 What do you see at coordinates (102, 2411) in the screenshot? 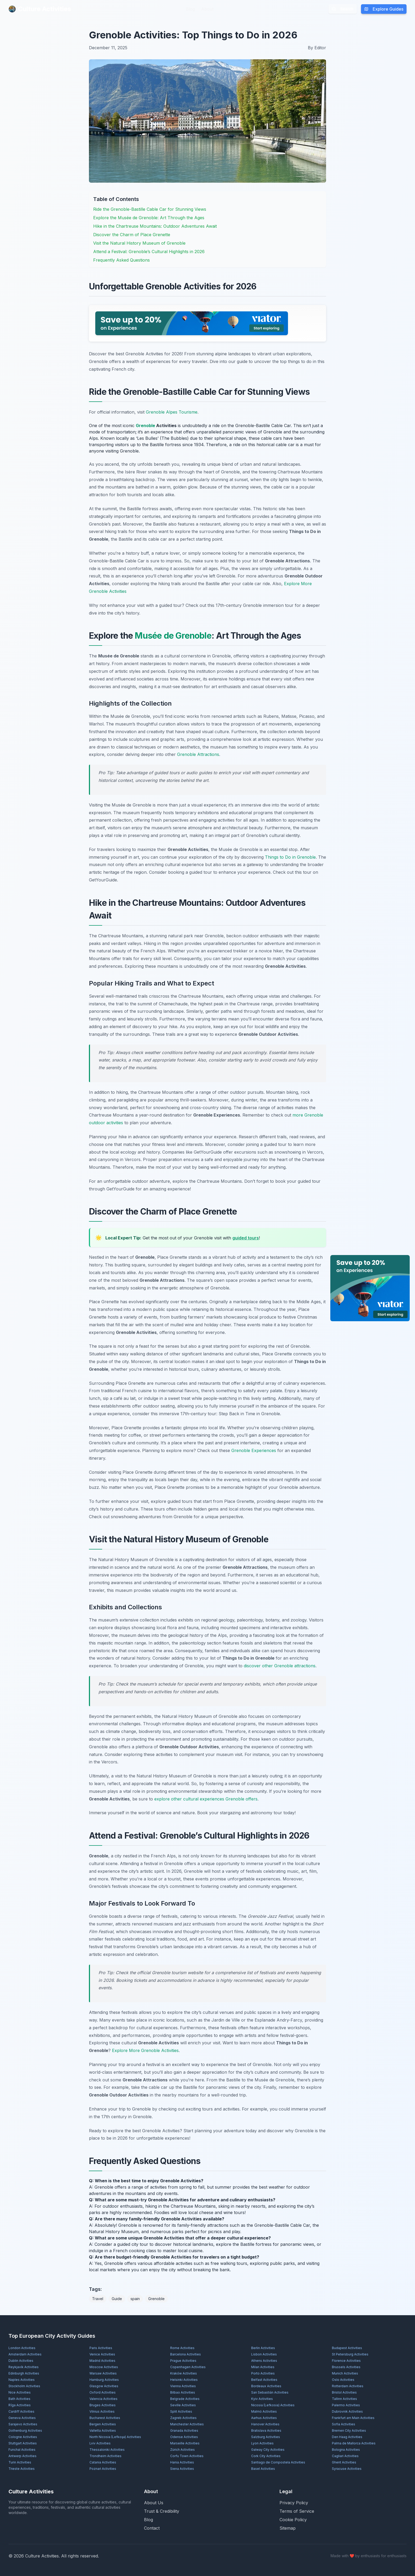
I see `Vilnius Activities` at bounding box center [102, 2411].